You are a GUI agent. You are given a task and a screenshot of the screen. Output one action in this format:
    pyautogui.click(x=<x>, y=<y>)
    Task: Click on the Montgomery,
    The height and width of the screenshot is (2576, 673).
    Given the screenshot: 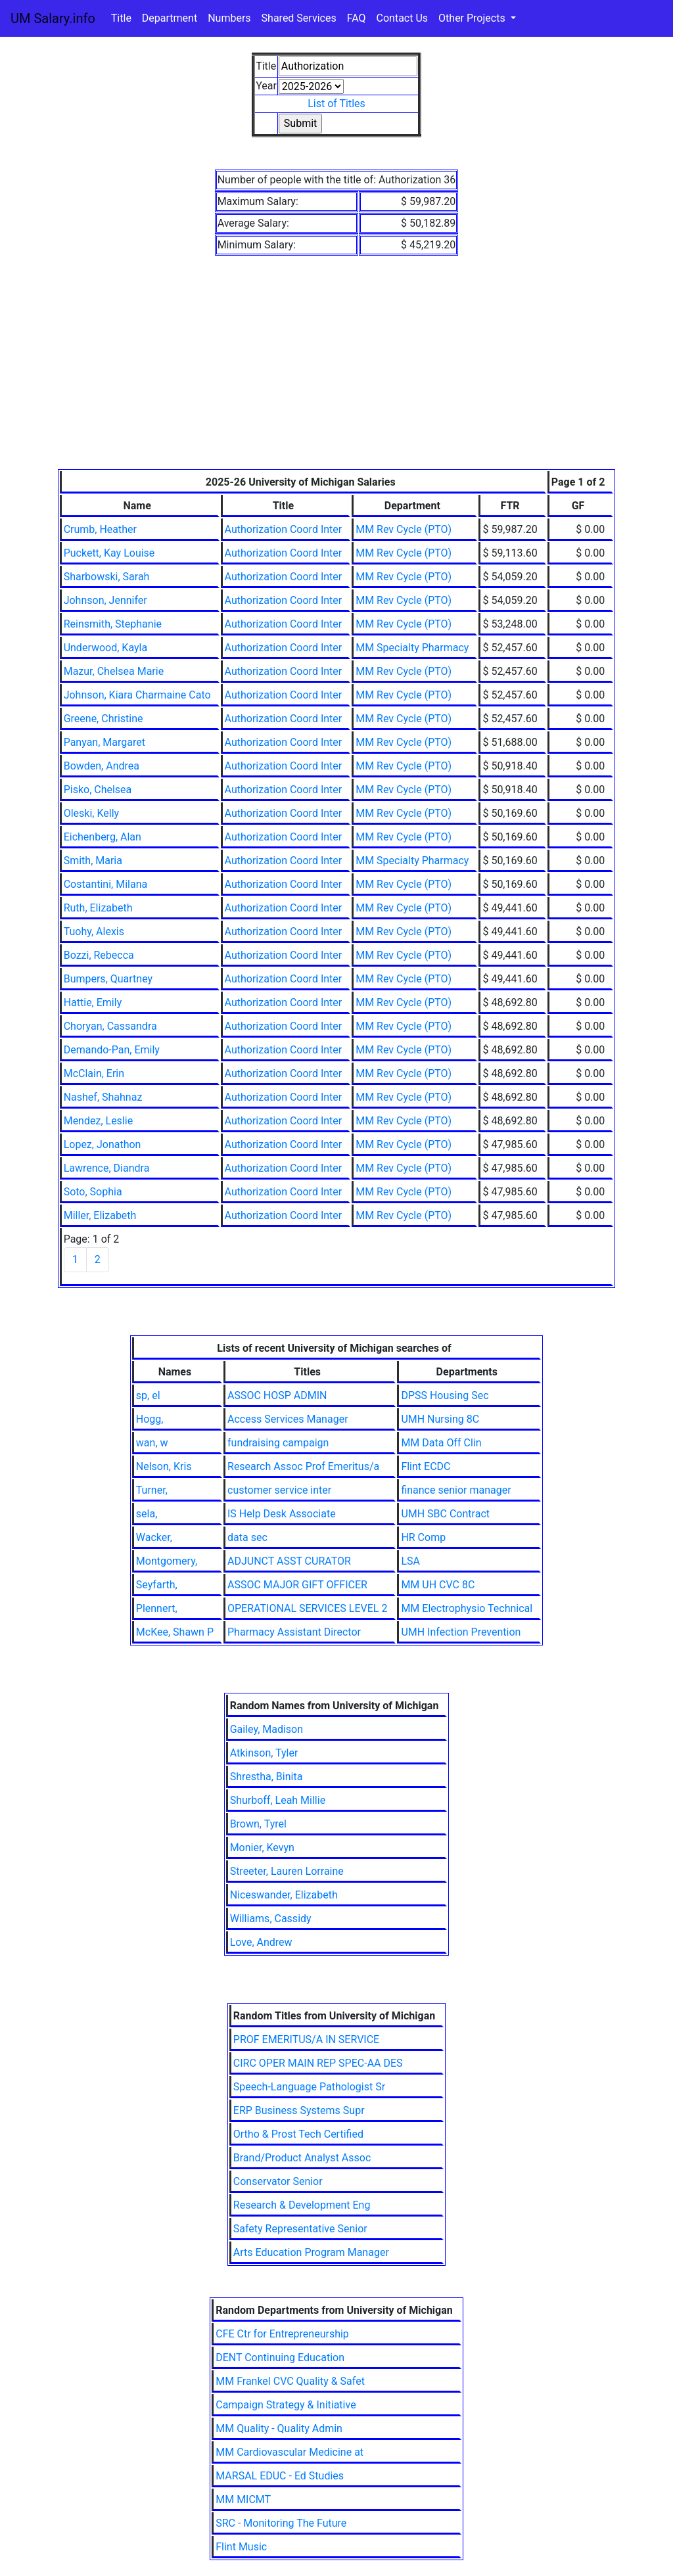 What is the action you would take?
    pyautogui.click(x=166, y=1561)
    